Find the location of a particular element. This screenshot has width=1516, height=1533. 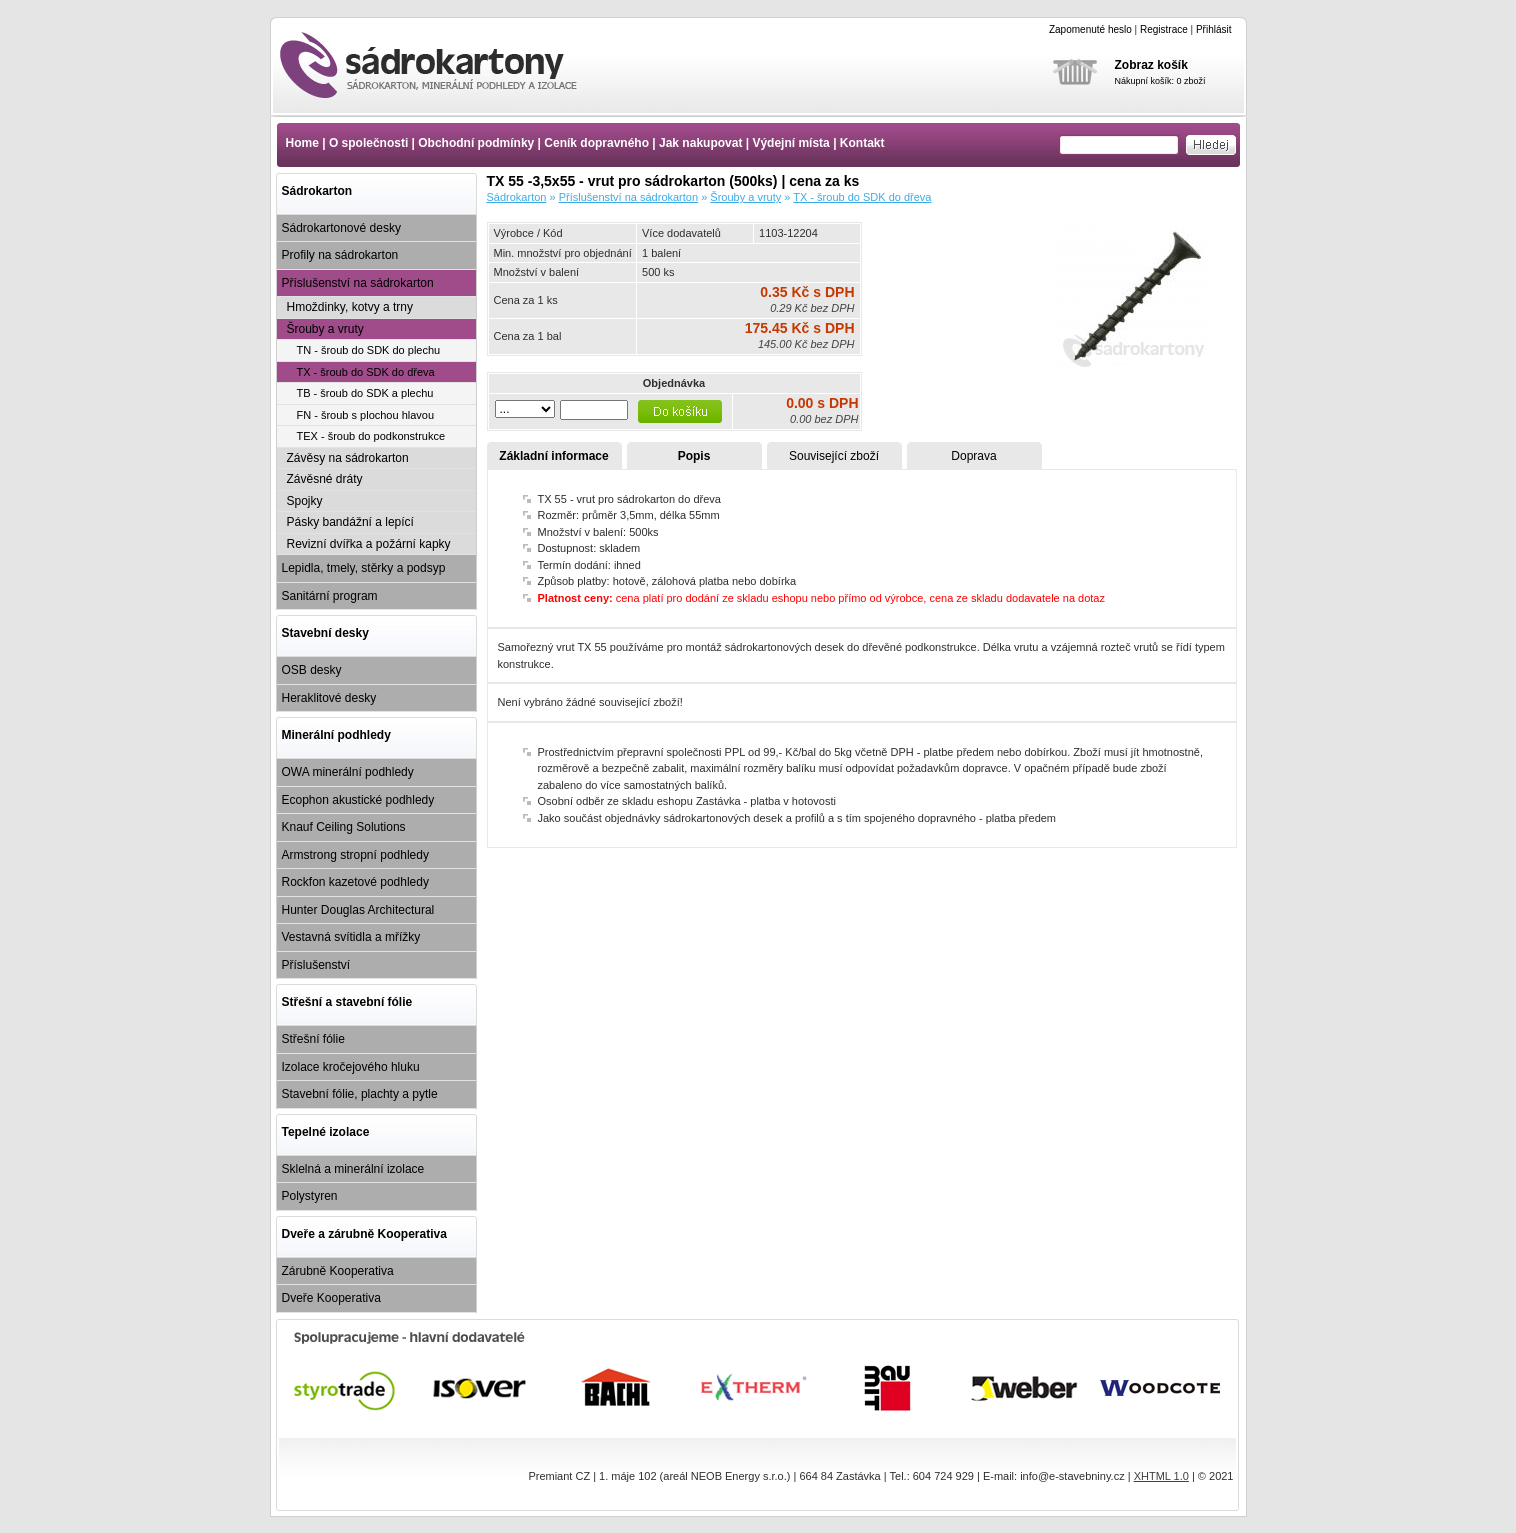

Základní informace is located at coordinates (553, 456).